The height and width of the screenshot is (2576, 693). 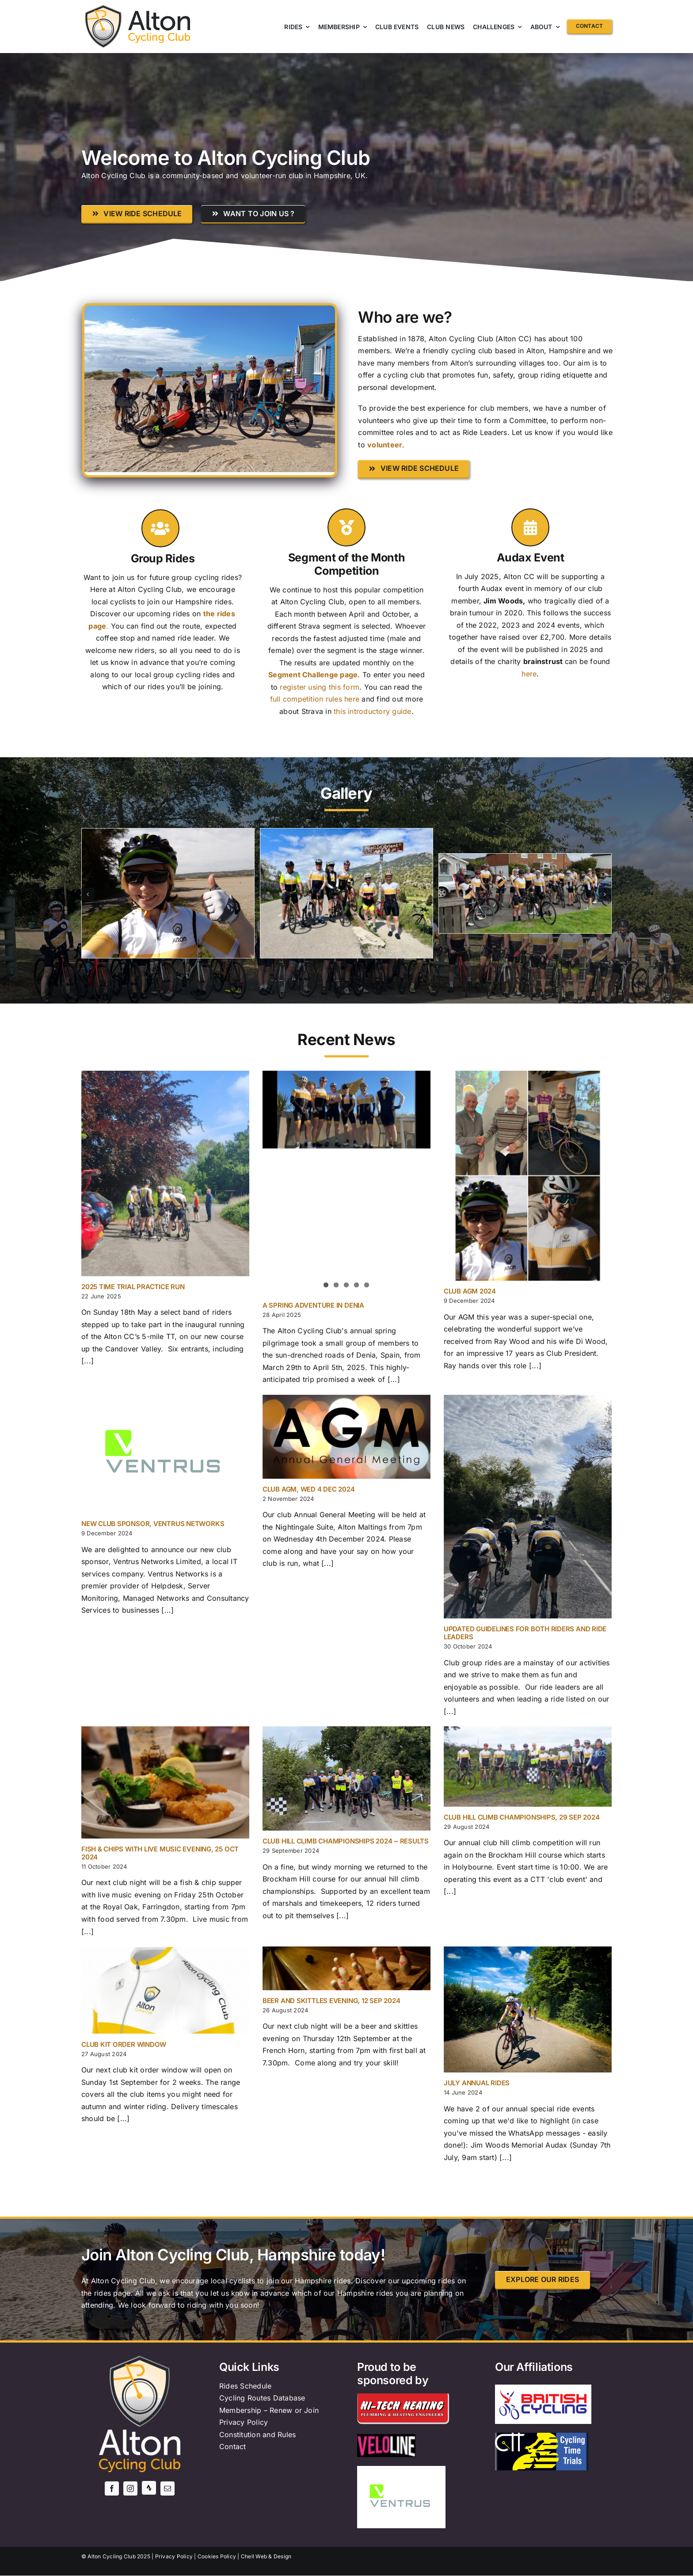 What do you see at coordinates (541, 2436) in the screenshot?
I see `[ctt-logo]` at bounding box center [541, 2436].